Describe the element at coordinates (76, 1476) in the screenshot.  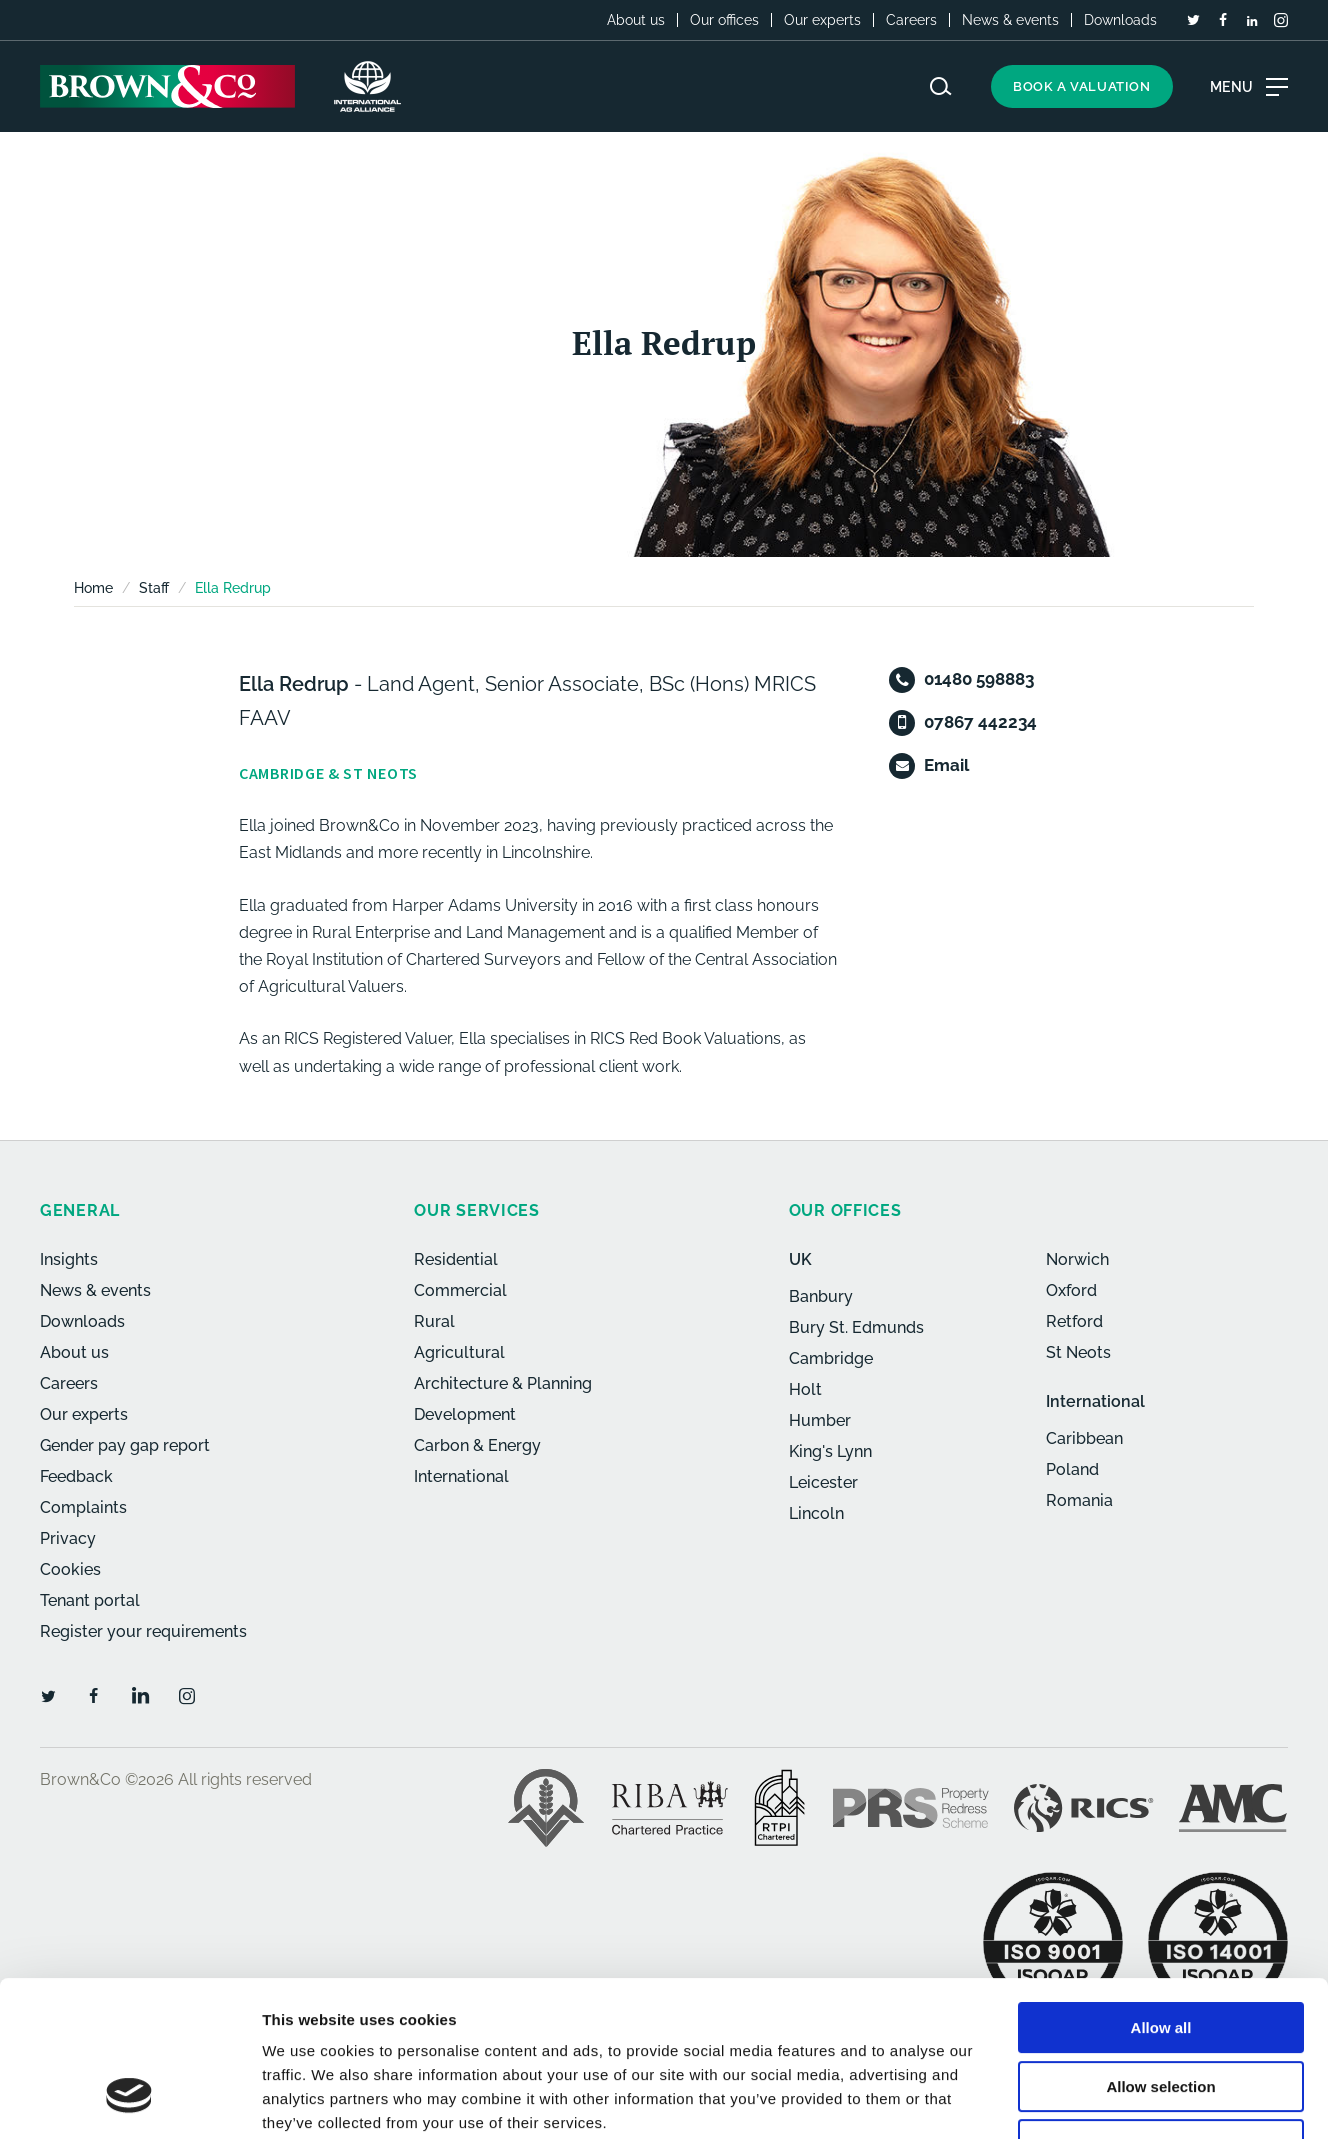
I see `Feedback` at that location.